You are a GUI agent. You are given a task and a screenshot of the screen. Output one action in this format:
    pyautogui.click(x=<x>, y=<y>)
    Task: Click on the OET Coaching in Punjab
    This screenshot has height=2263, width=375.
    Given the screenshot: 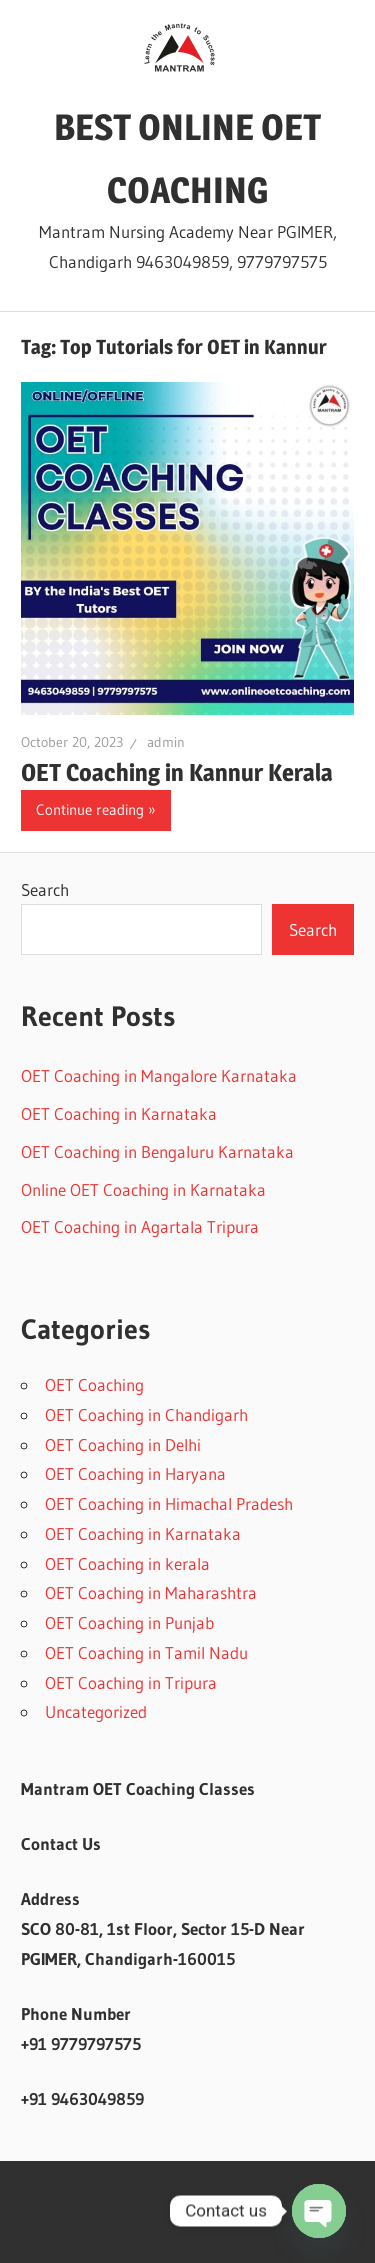 What is the action you would take?
    pyautogui.click(x=129, y=1622)
    